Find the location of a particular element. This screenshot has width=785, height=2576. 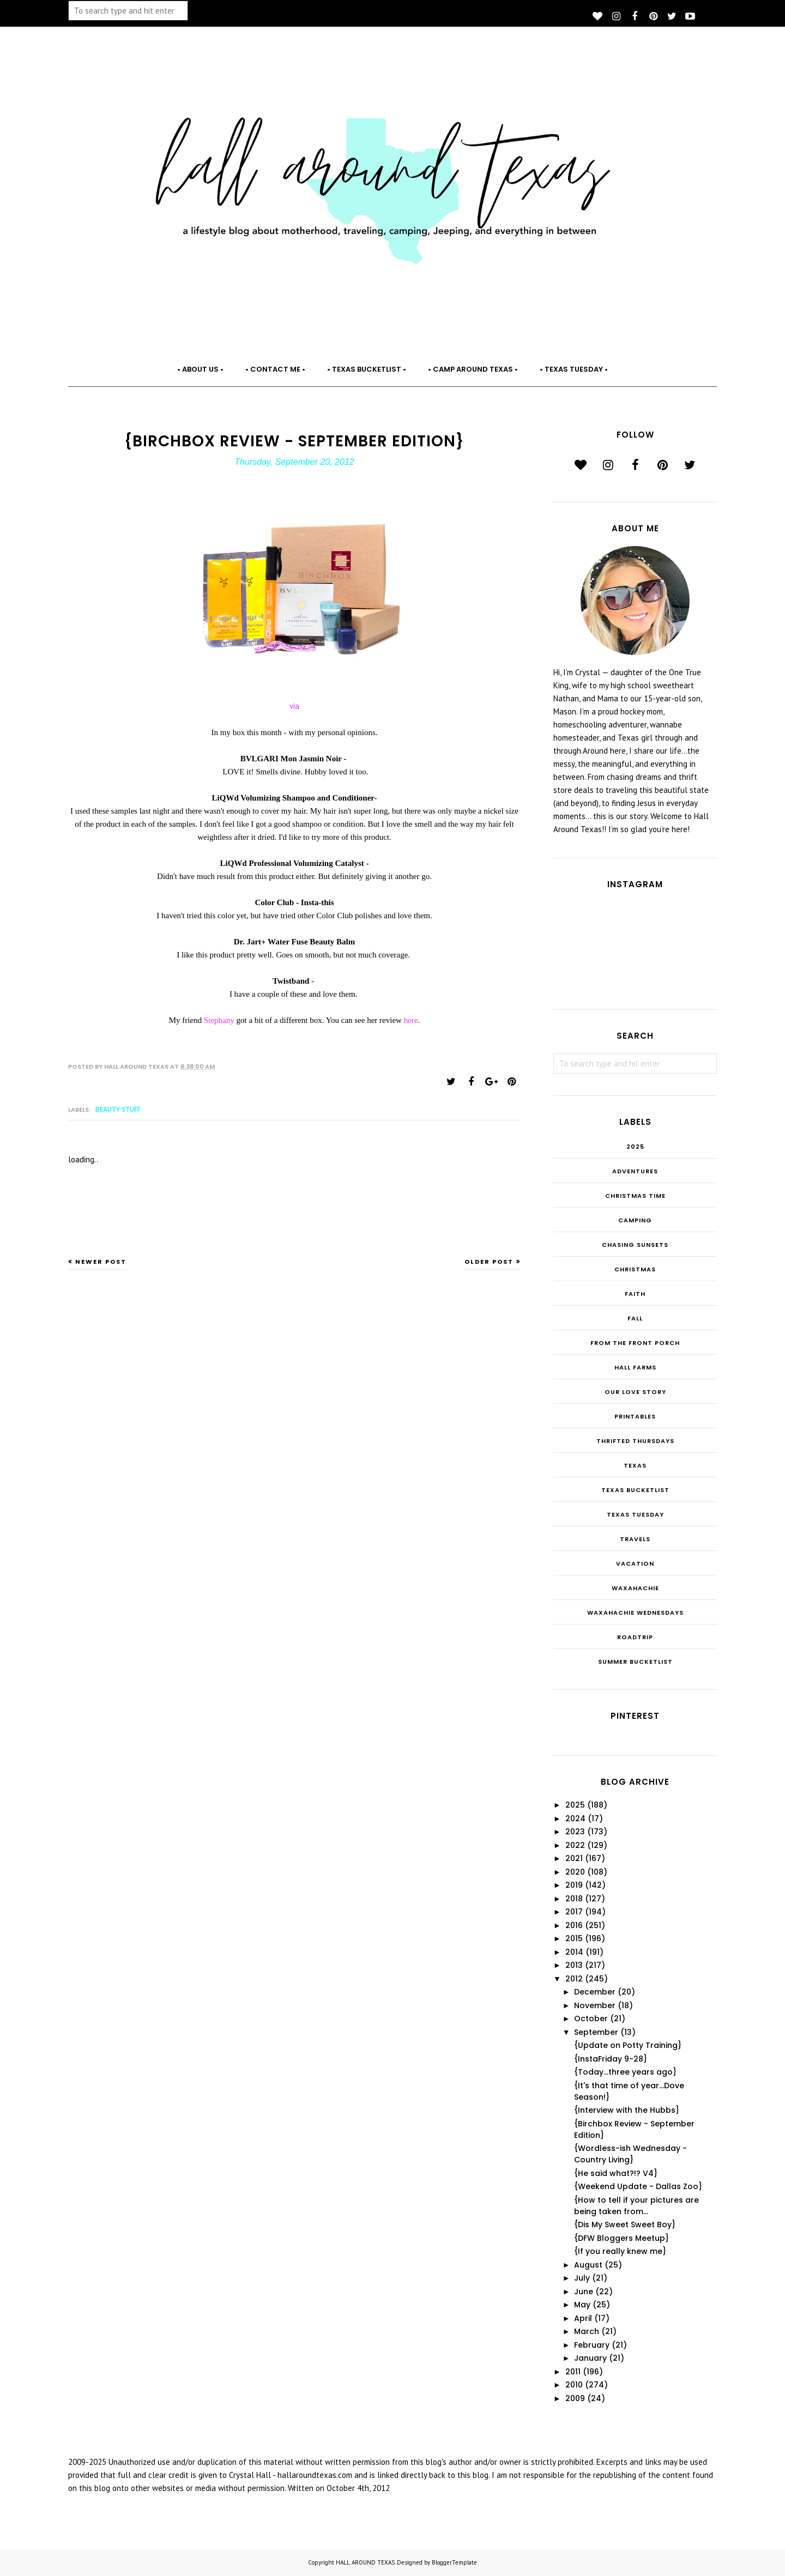

2011 is located at coordinates (573, 2371).